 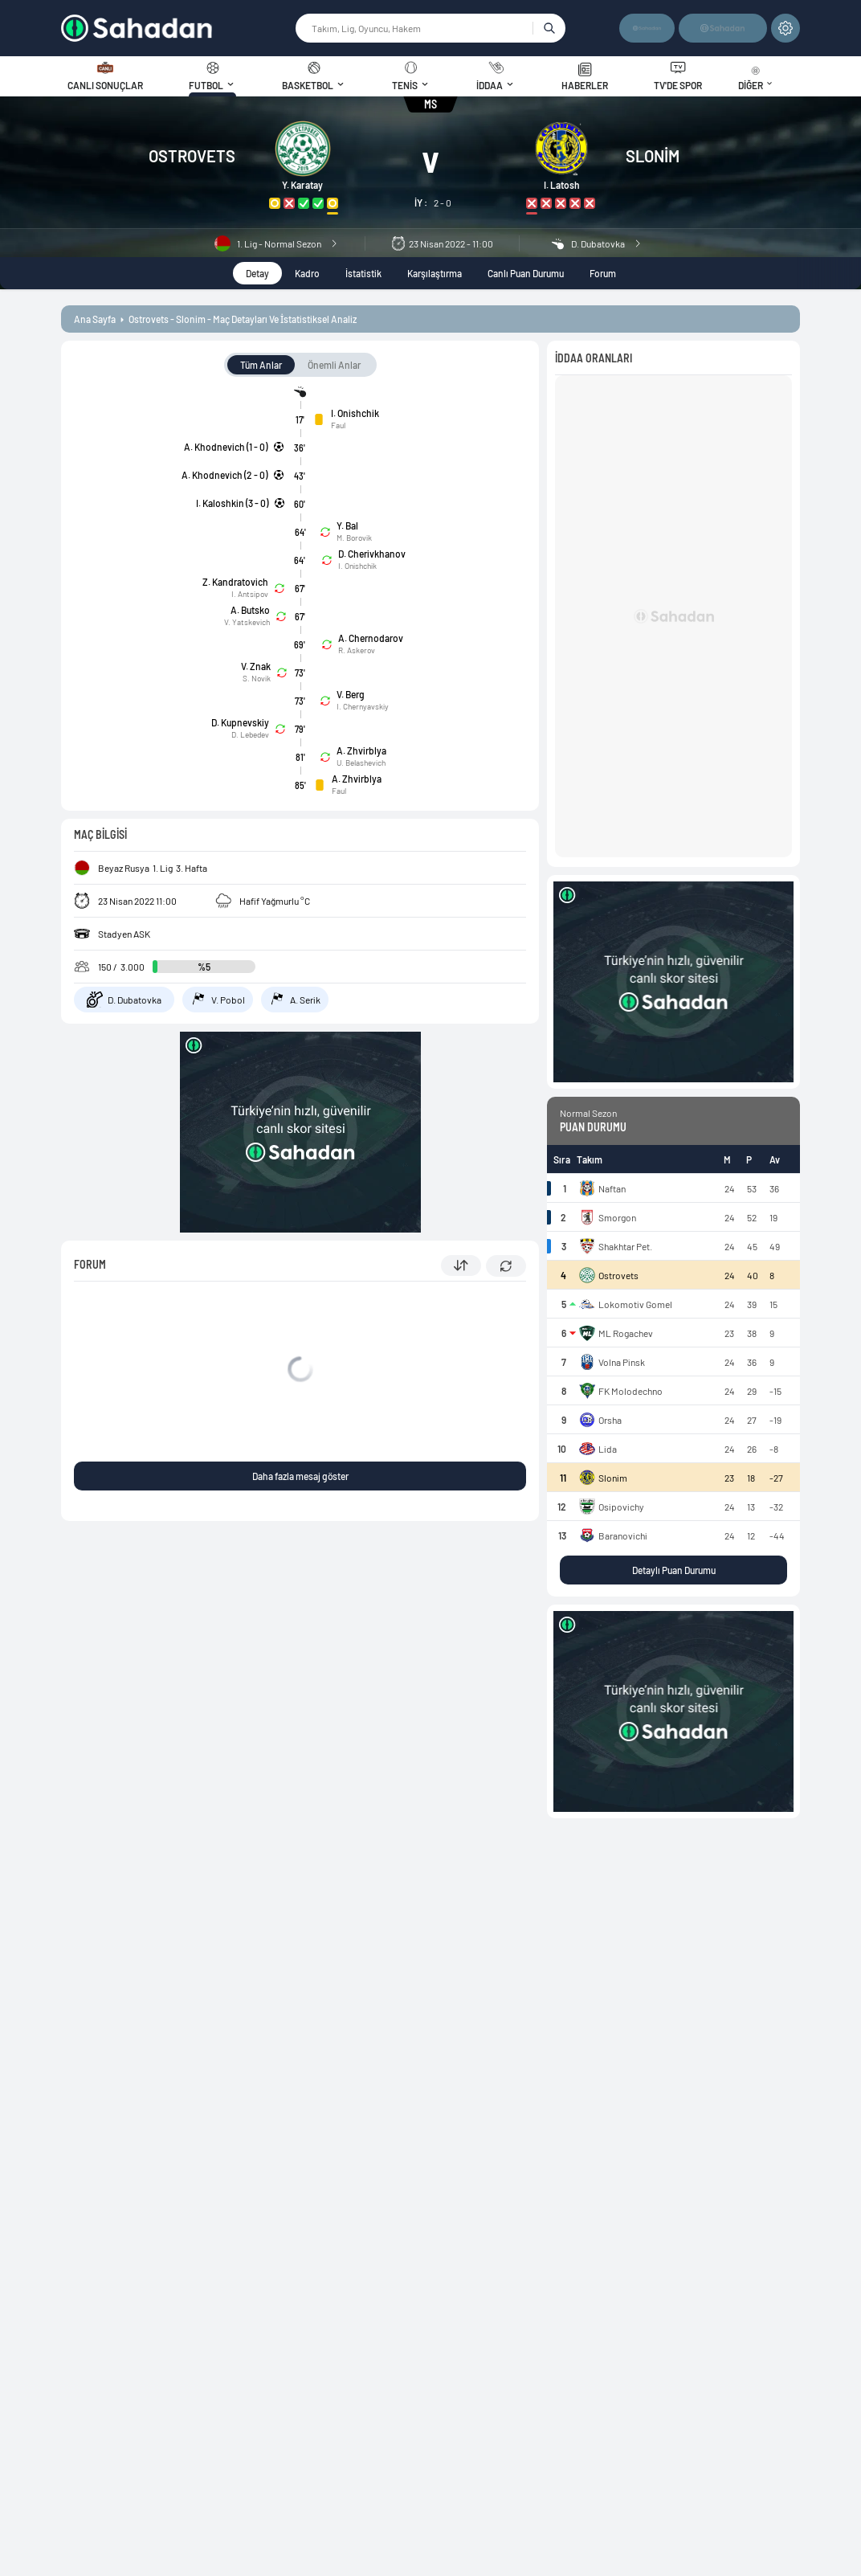 What do you see at coordinates (256, 666) in the screenshot?
I see `V. Znak` at bounding box center [256, 666].